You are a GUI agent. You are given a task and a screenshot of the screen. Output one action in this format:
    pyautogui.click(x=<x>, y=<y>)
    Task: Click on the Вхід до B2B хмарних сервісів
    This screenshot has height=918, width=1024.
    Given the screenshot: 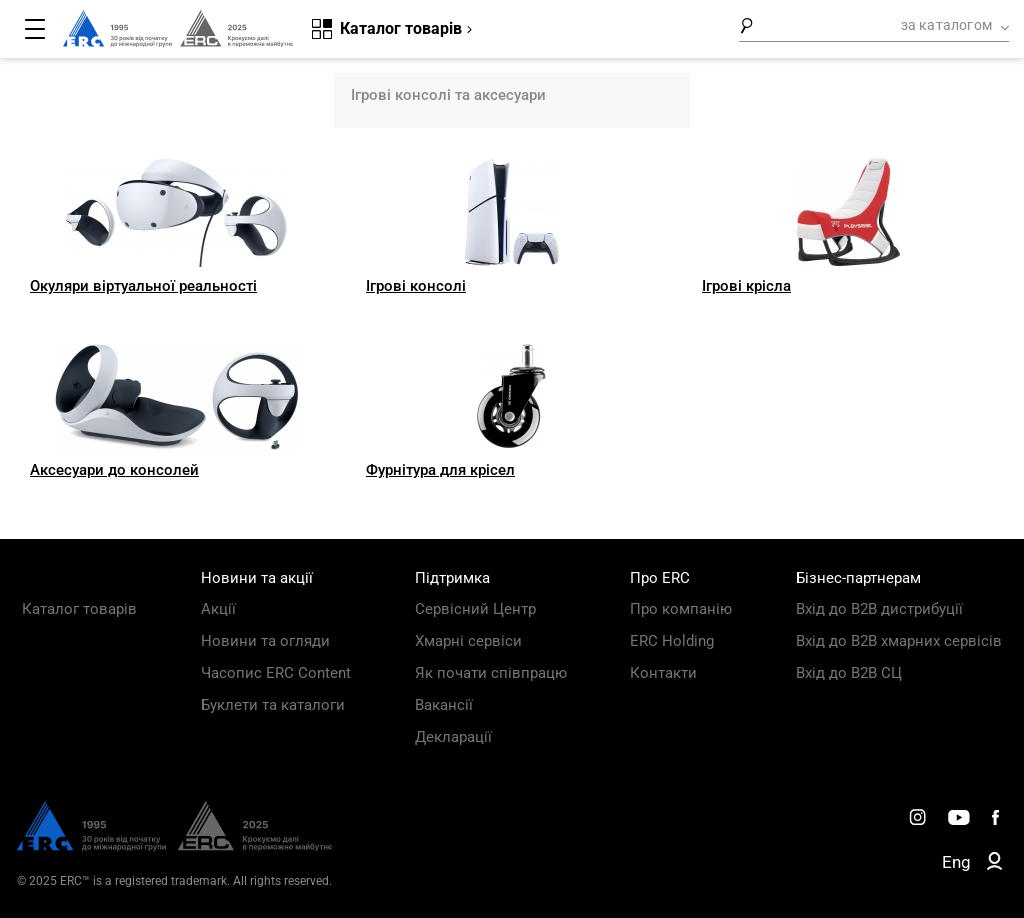 What is the action you would take?
    pyautogui.click(x=899, y=641)
    